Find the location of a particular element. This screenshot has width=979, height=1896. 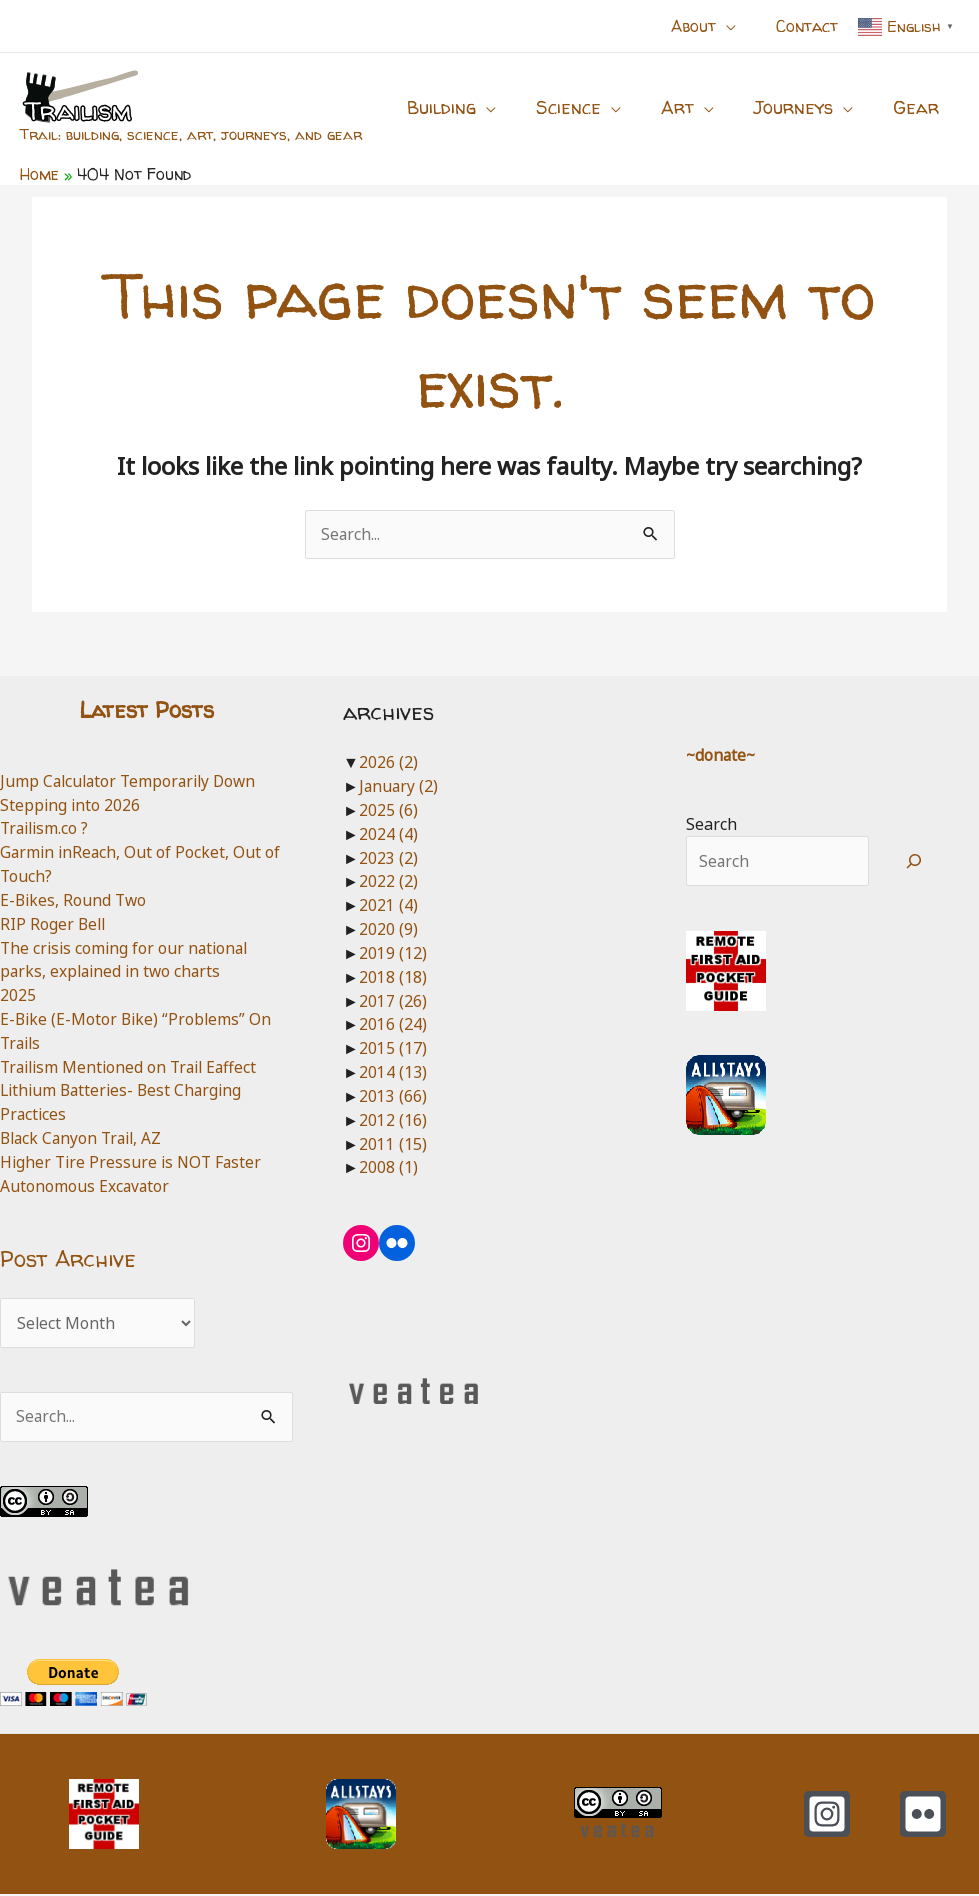

Trailism Mentioned on Trail Eaffect is located at coordinates (133, 1067).